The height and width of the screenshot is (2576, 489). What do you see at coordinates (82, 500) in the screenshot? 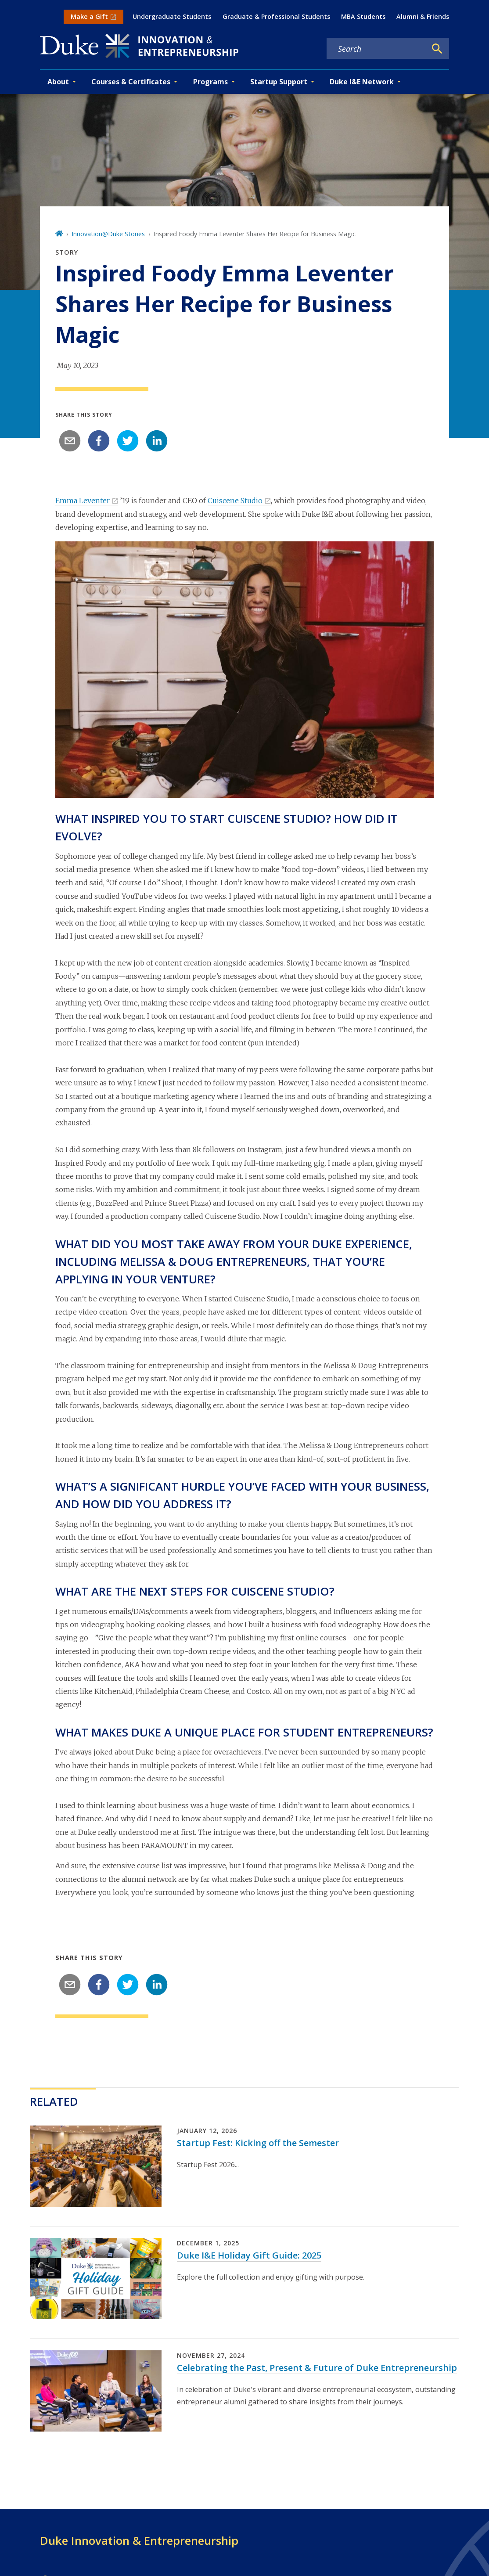
I see `Emma Leventer` at bounding box center [82, 500].